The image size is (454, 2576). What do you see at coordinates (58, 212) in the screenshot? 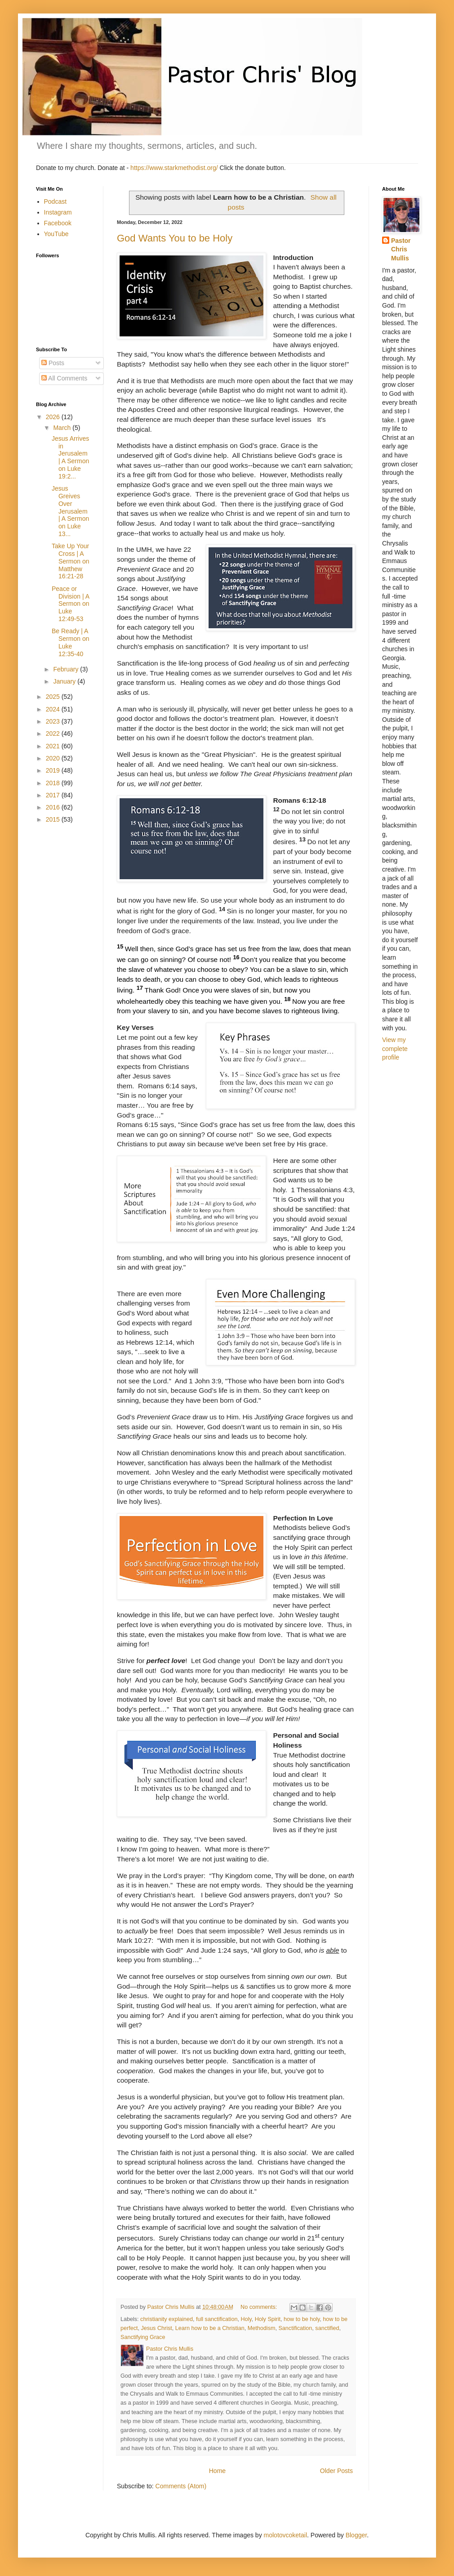
I see `Instagram` at bounding box center [58, 212].